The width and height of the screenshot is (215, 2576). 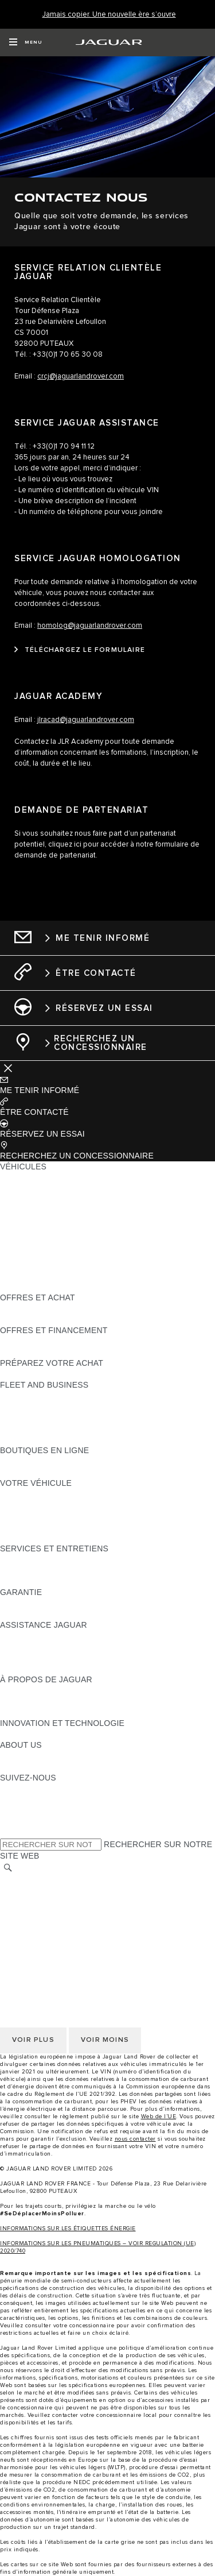 I want to click on SÉLECTIONNER UN MARCHÉ, so click(x=58, y=1879).